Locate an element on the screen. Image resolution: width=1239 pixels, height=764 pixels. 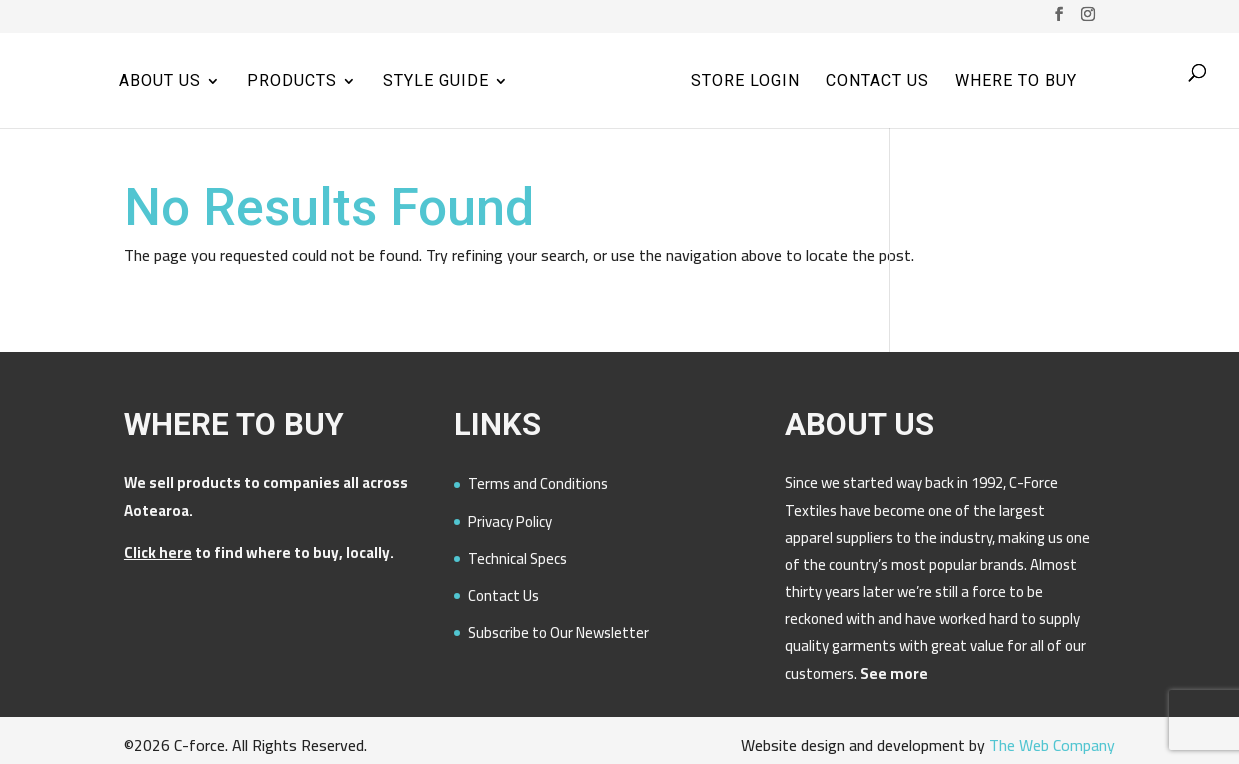
Technical Specs is located at coordinates (517, 558).